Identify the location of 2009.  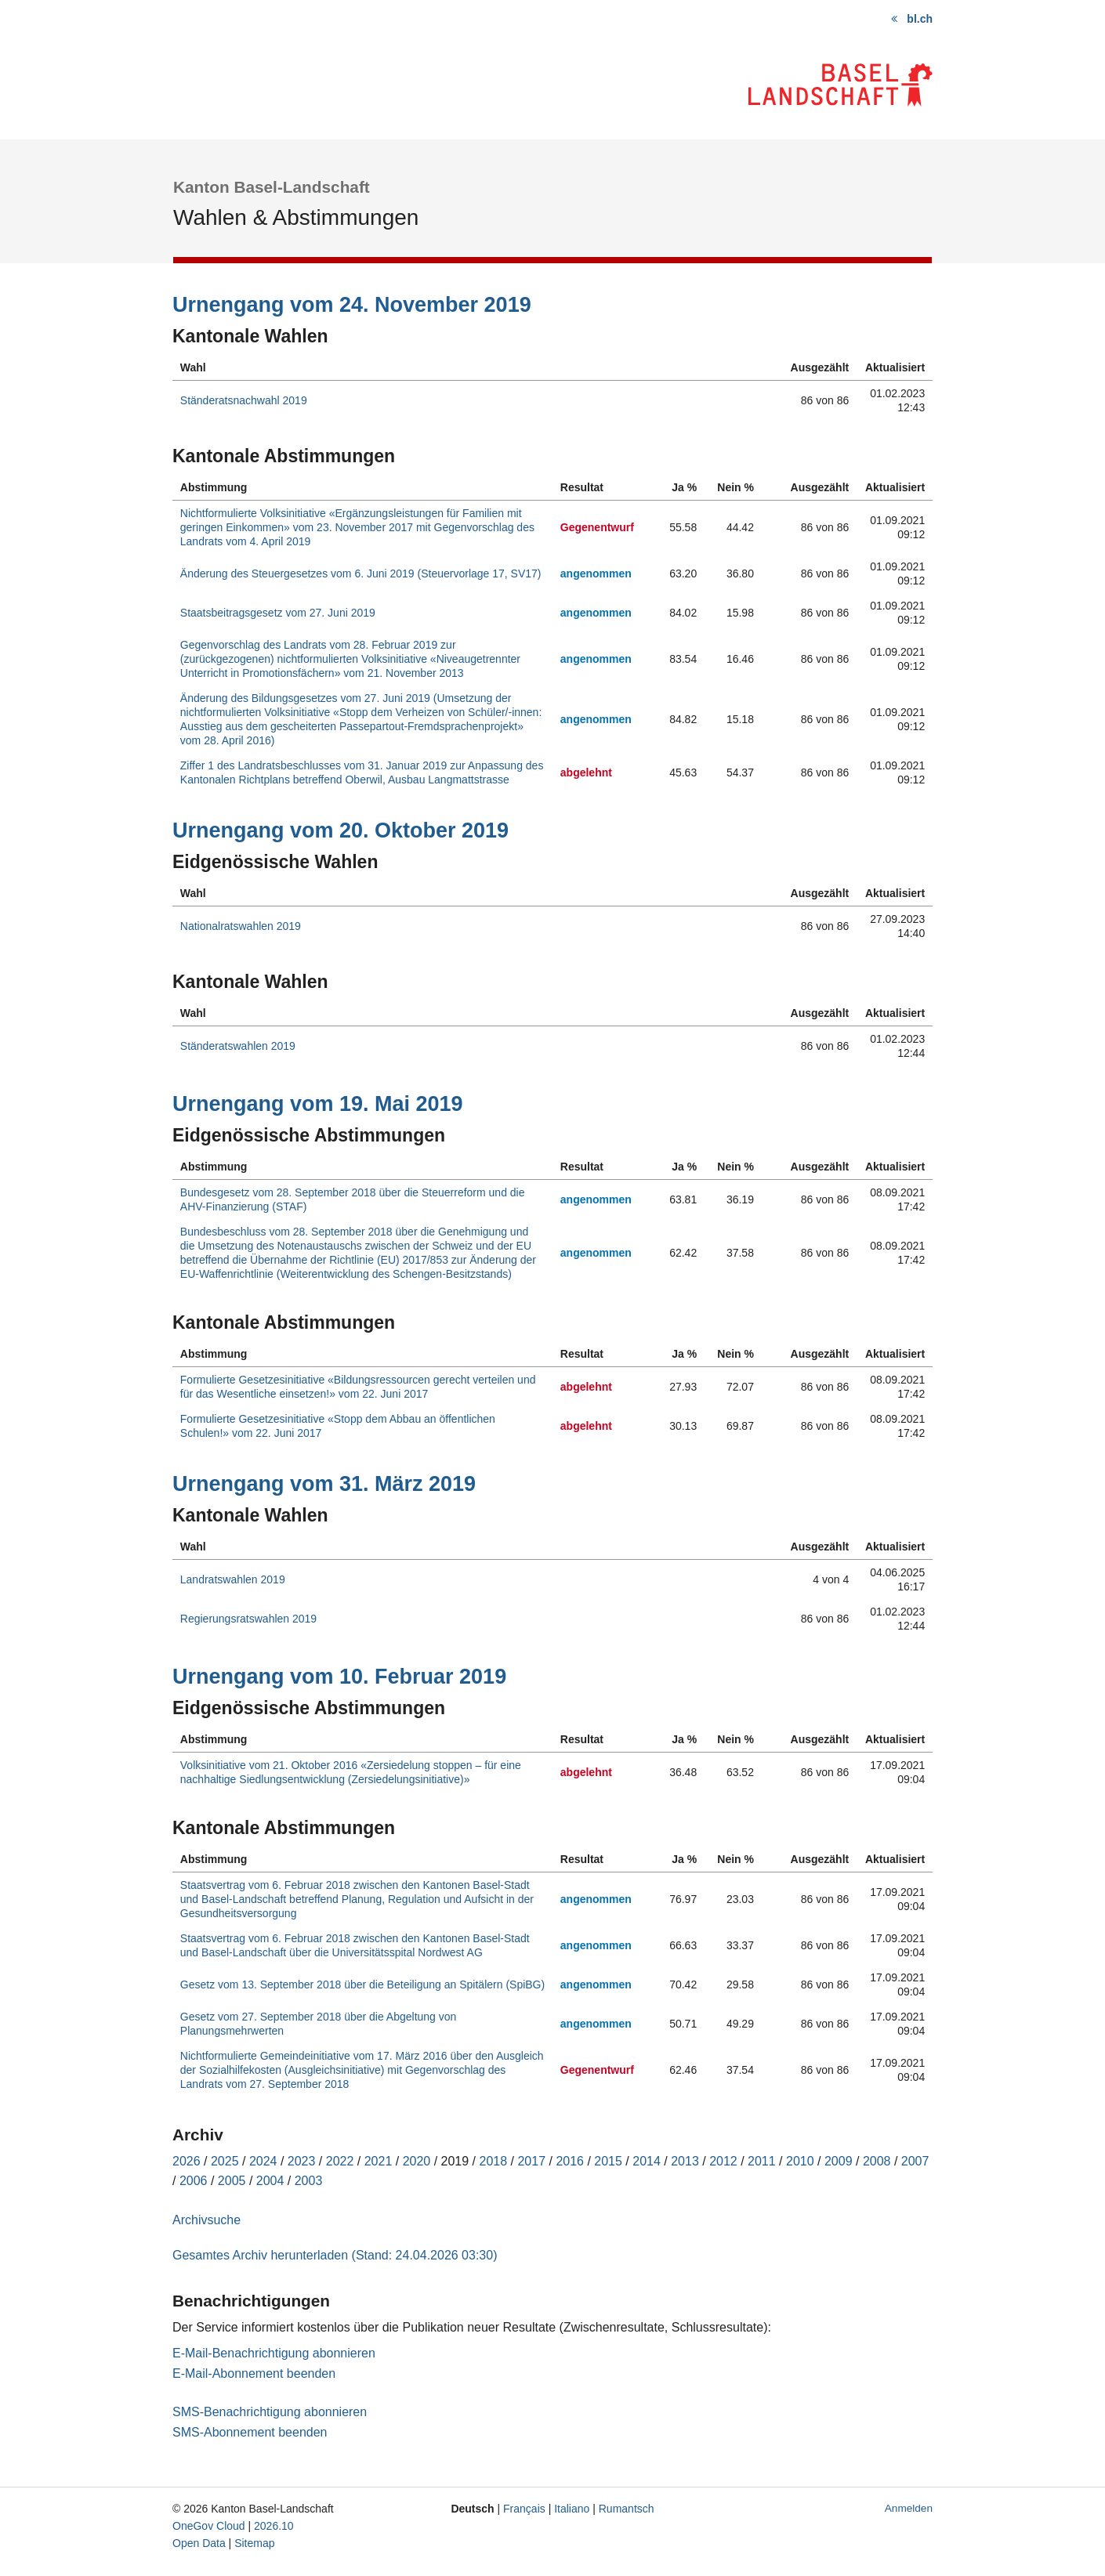
(838, 2161).